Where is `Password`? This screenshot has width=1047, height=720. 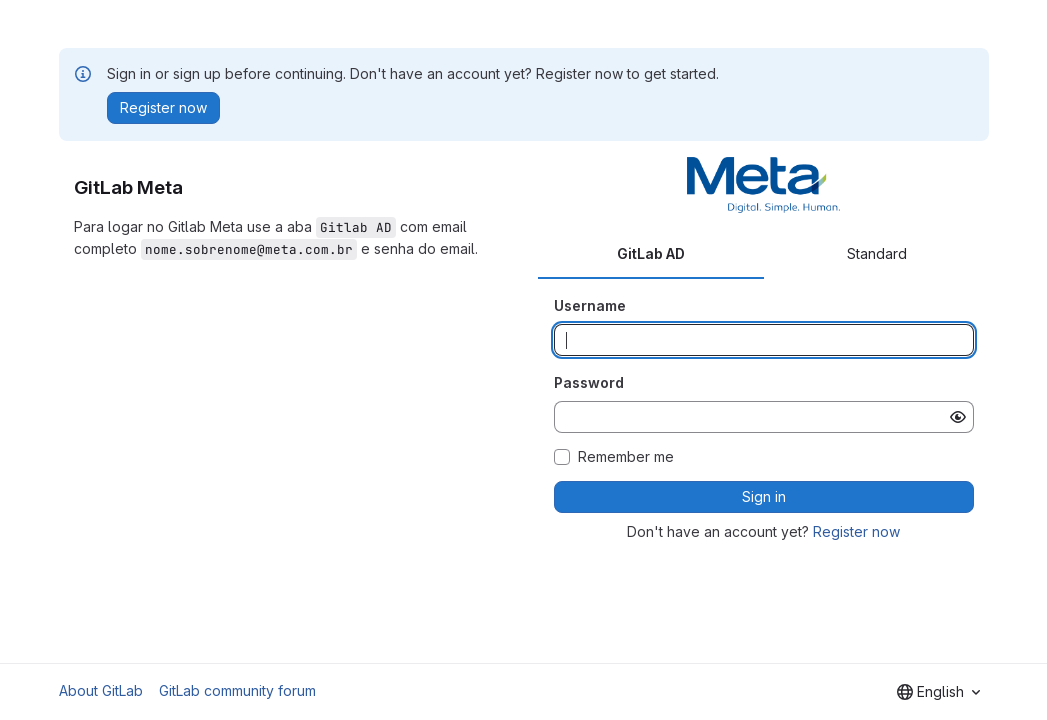 Password is located at coordinates (589, 382).